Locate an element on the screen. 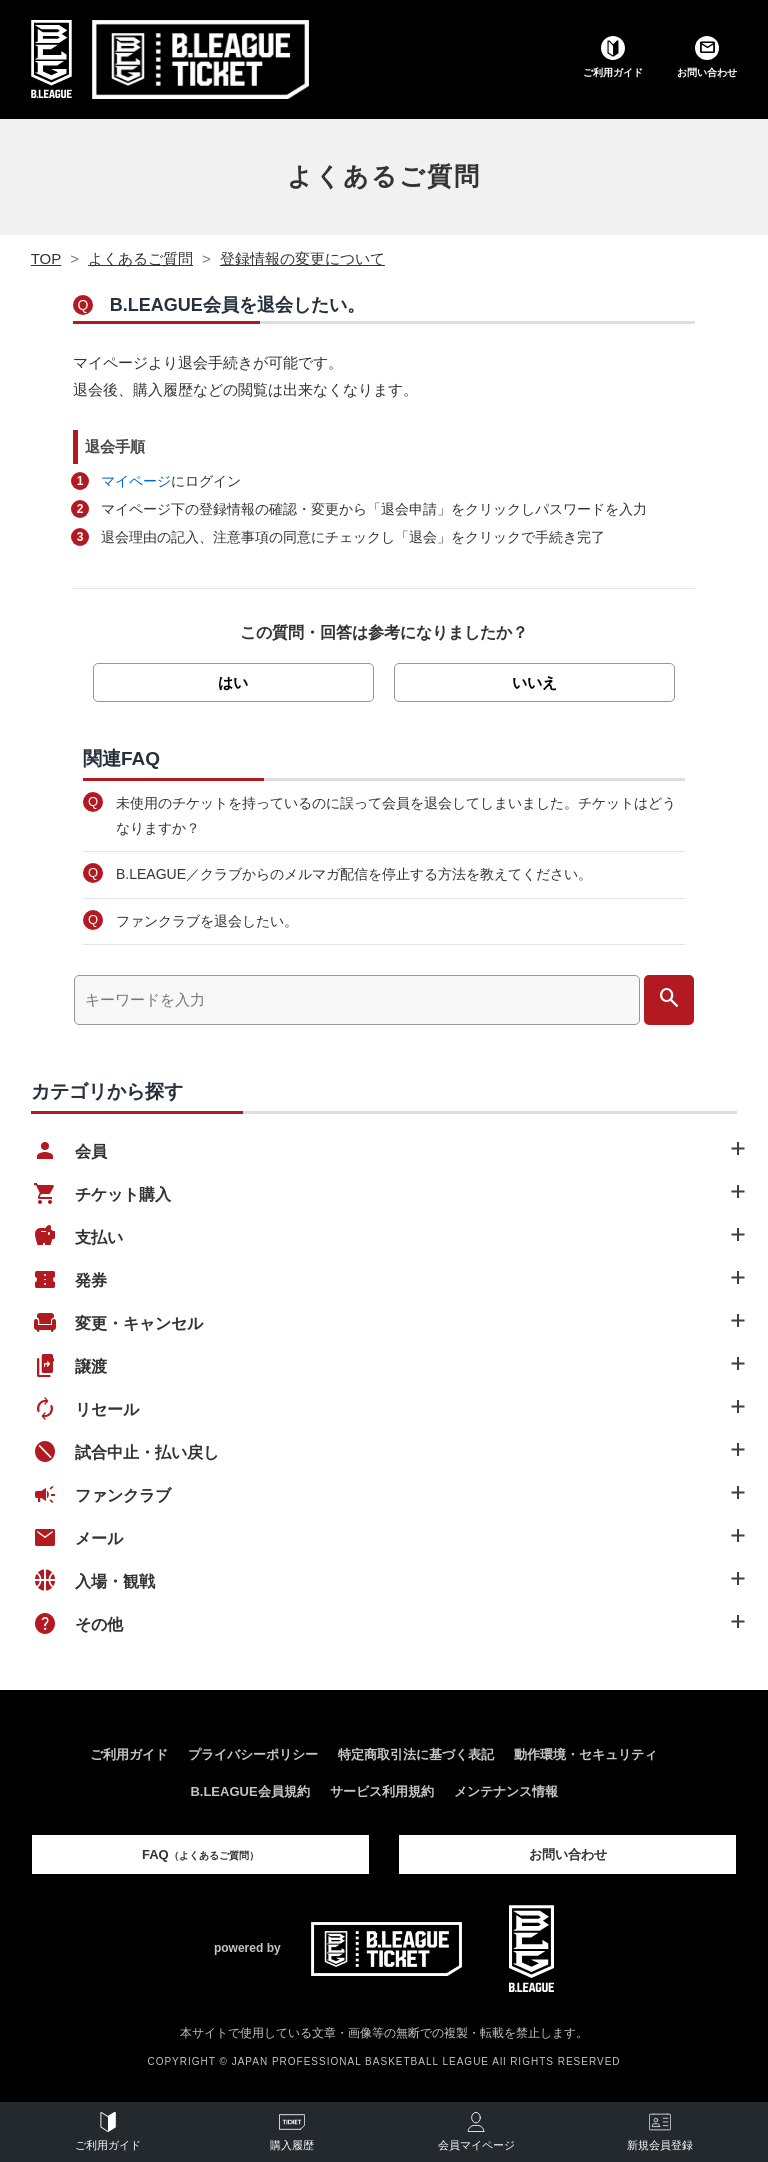 Image resolution: width=768 pixels, height=2162 pixels. 特定商取引法に基づく表記 is located at coordinates (416, 1754).